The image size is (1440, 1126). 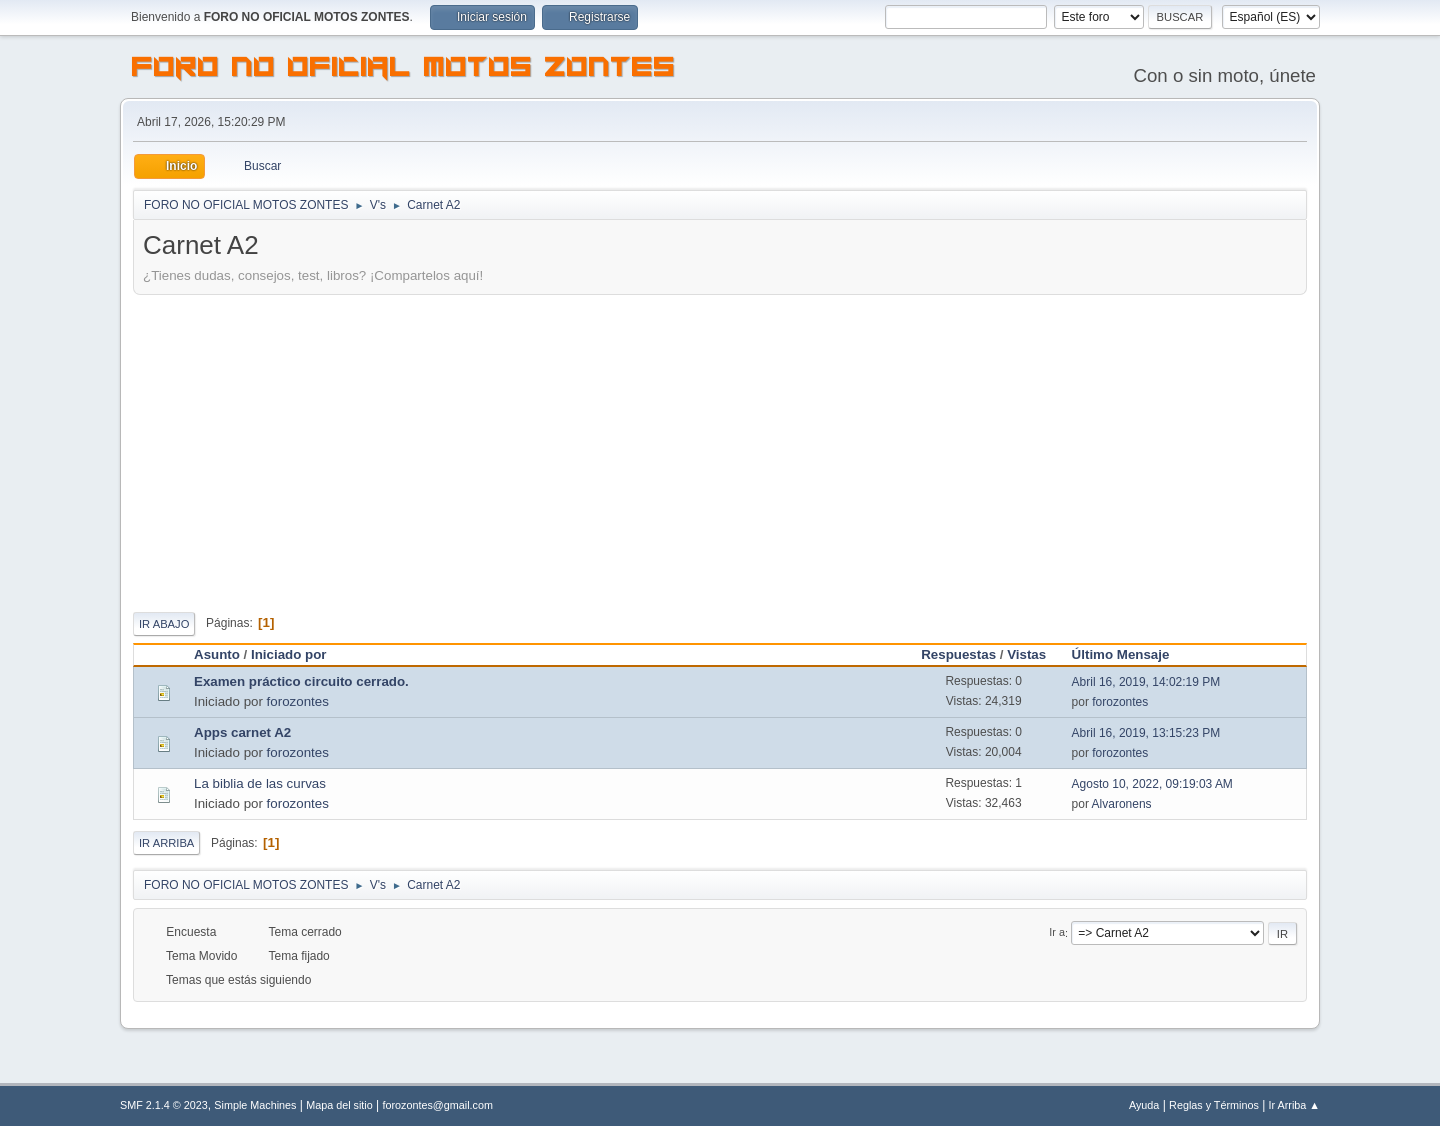 What do you see at coordinates (289, 654) in the screenshot?
I see `Iniciado por` at bounding box center [289, 654].